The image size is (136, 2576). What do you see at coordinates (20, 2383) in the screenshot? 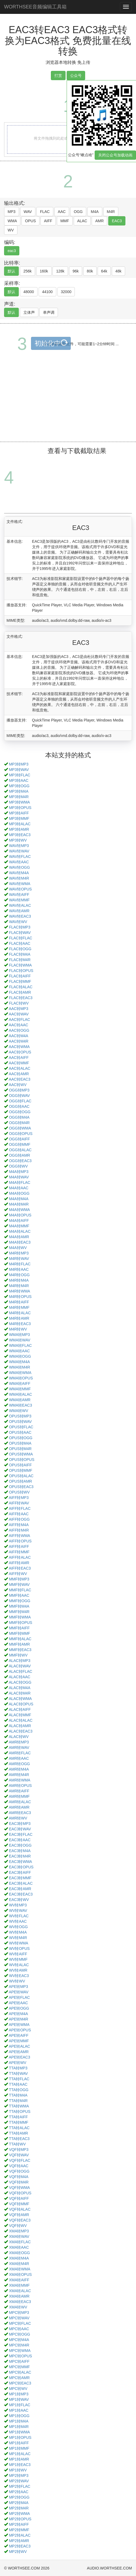
I see `MPC转EAC3` at bounding box center [20, 2383].